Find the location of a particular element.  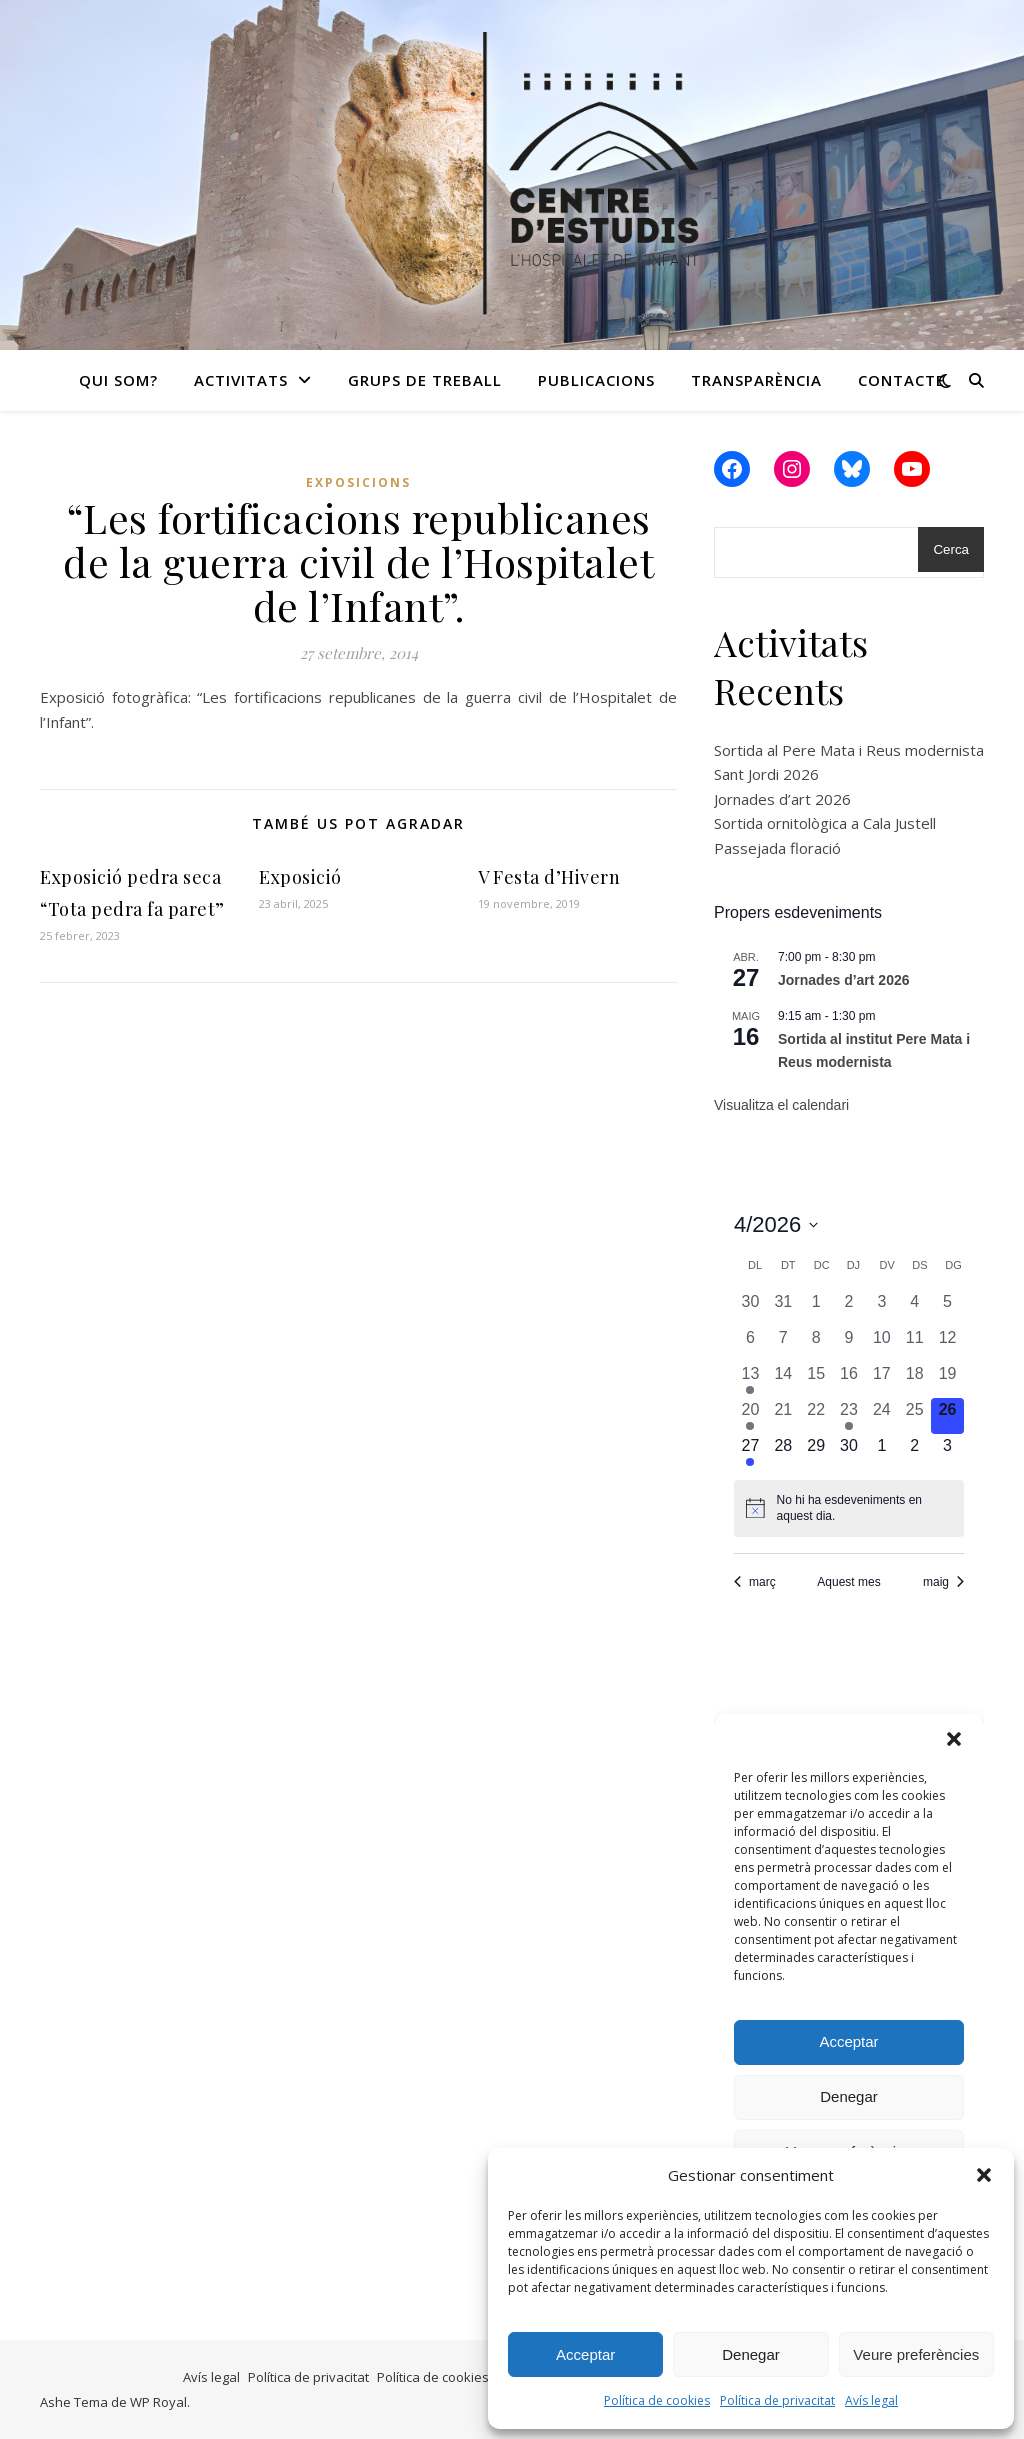

Exposició is located at coordinates (300, 877).